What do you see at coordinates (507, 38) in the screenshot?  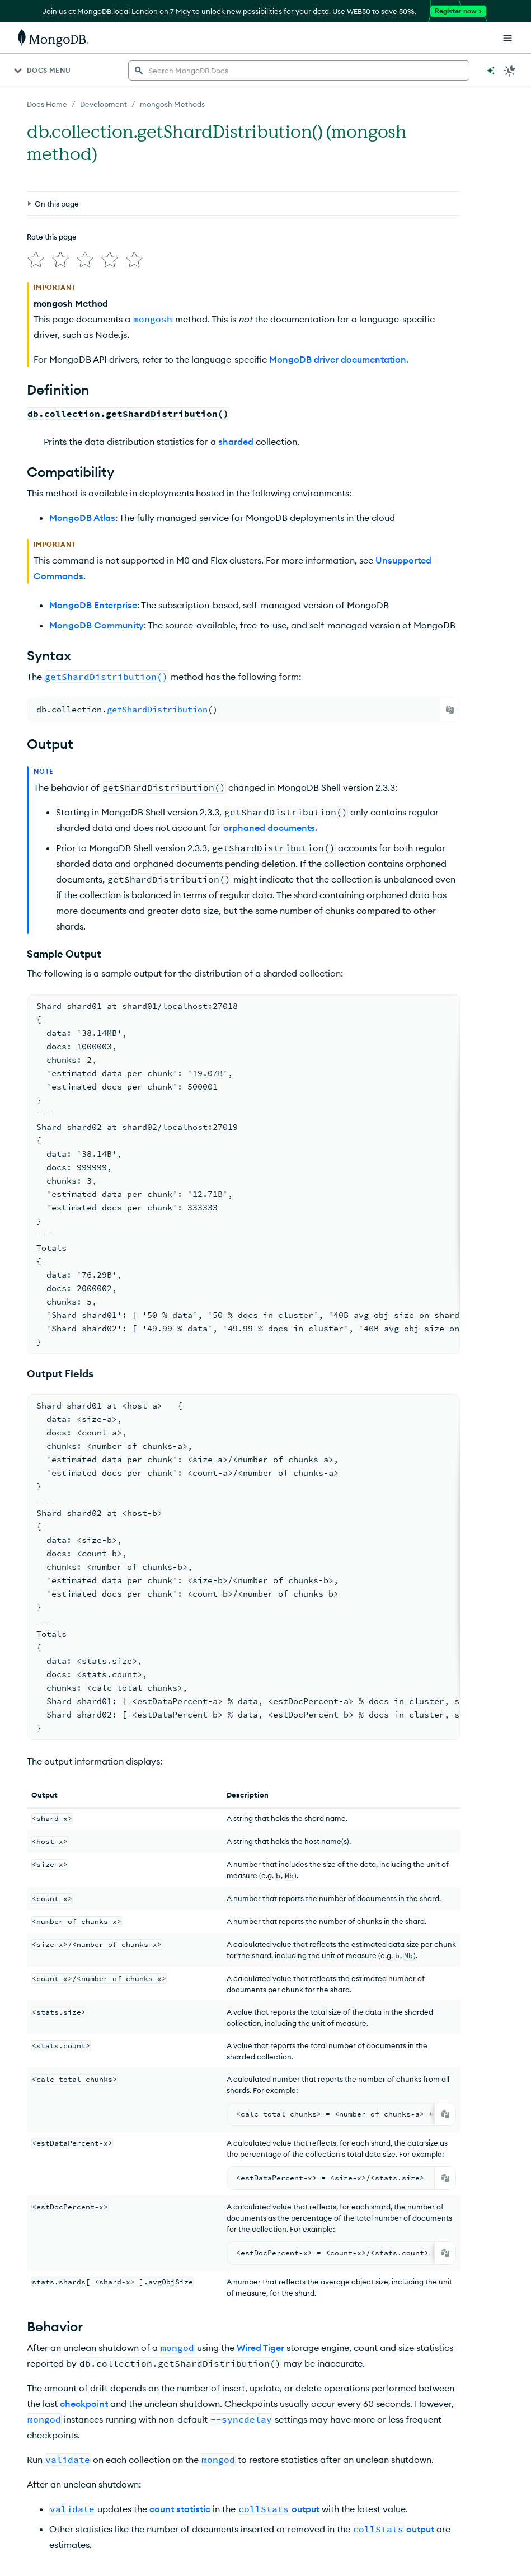 I see `[Open Links]` at bounding box center [507, 38].